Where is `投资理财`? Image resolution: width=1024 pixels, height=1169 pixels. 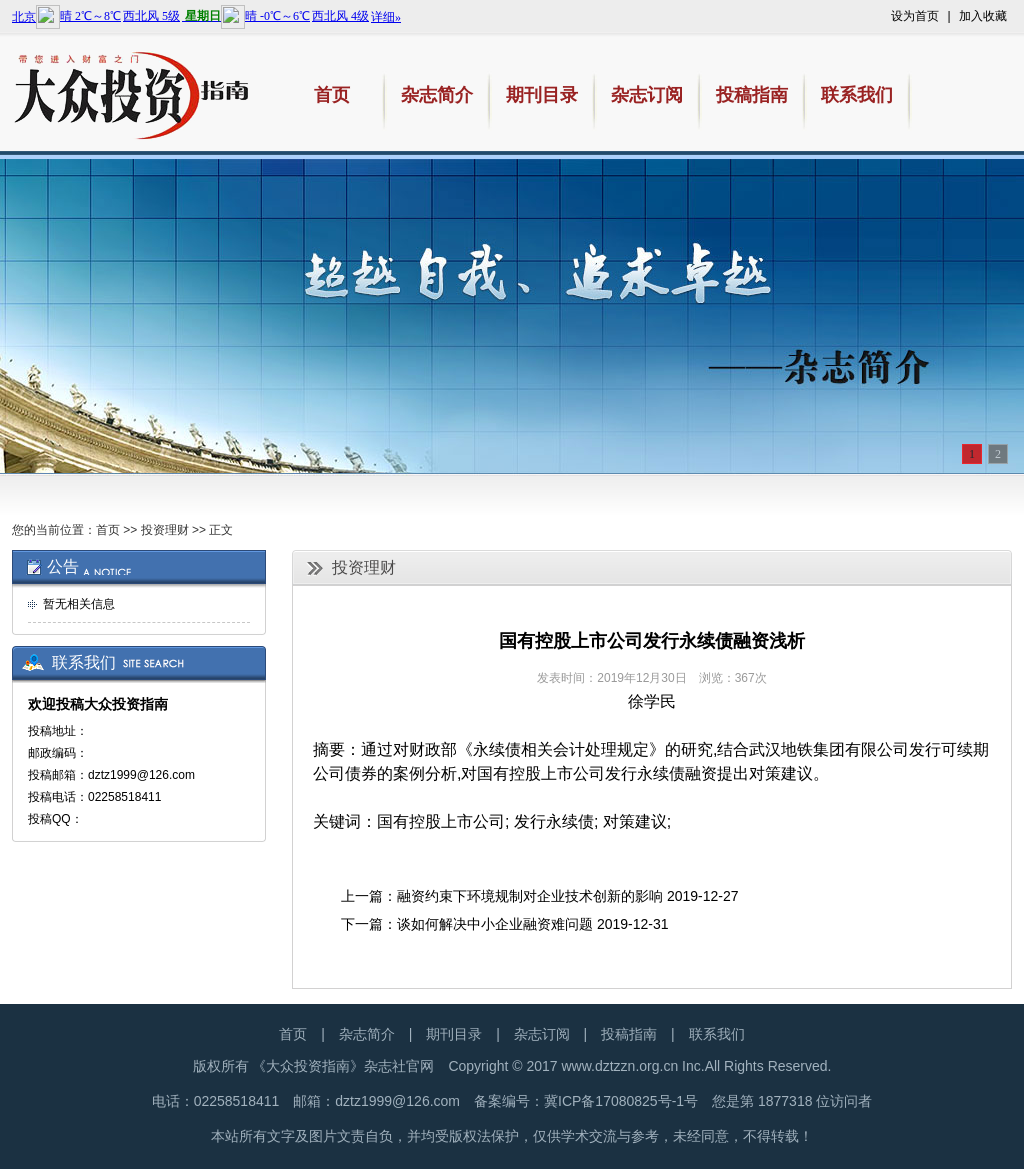 投资理财 is located at coordinates (165, 530).